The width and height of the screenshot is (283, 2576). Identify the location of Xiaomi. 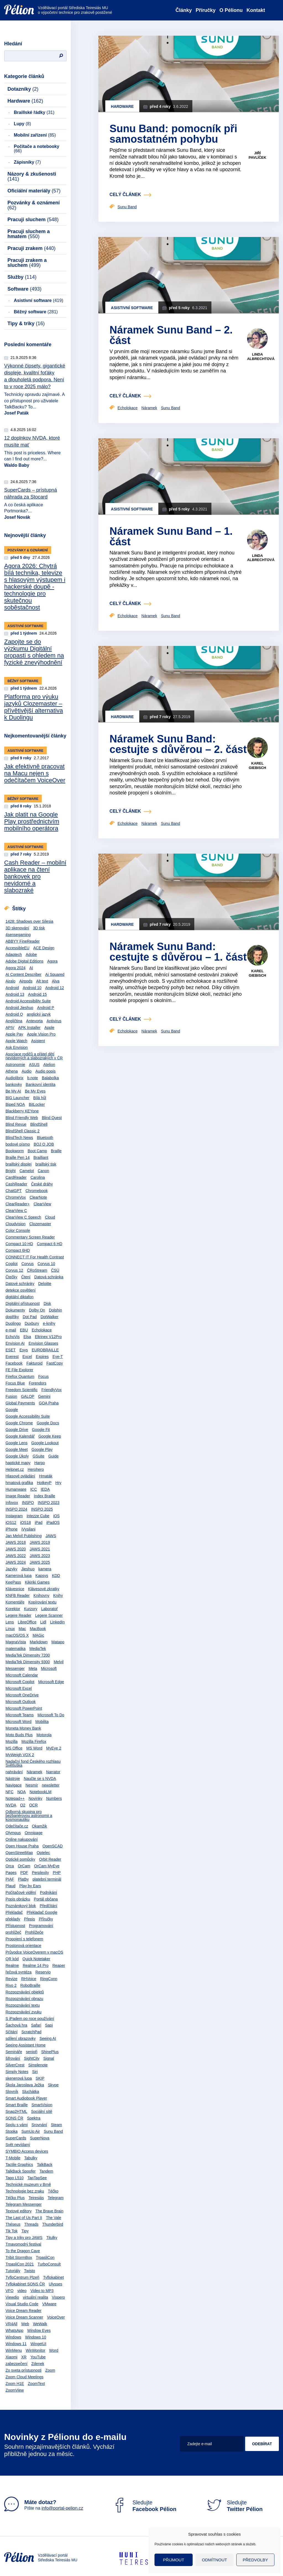
(11, 2357).